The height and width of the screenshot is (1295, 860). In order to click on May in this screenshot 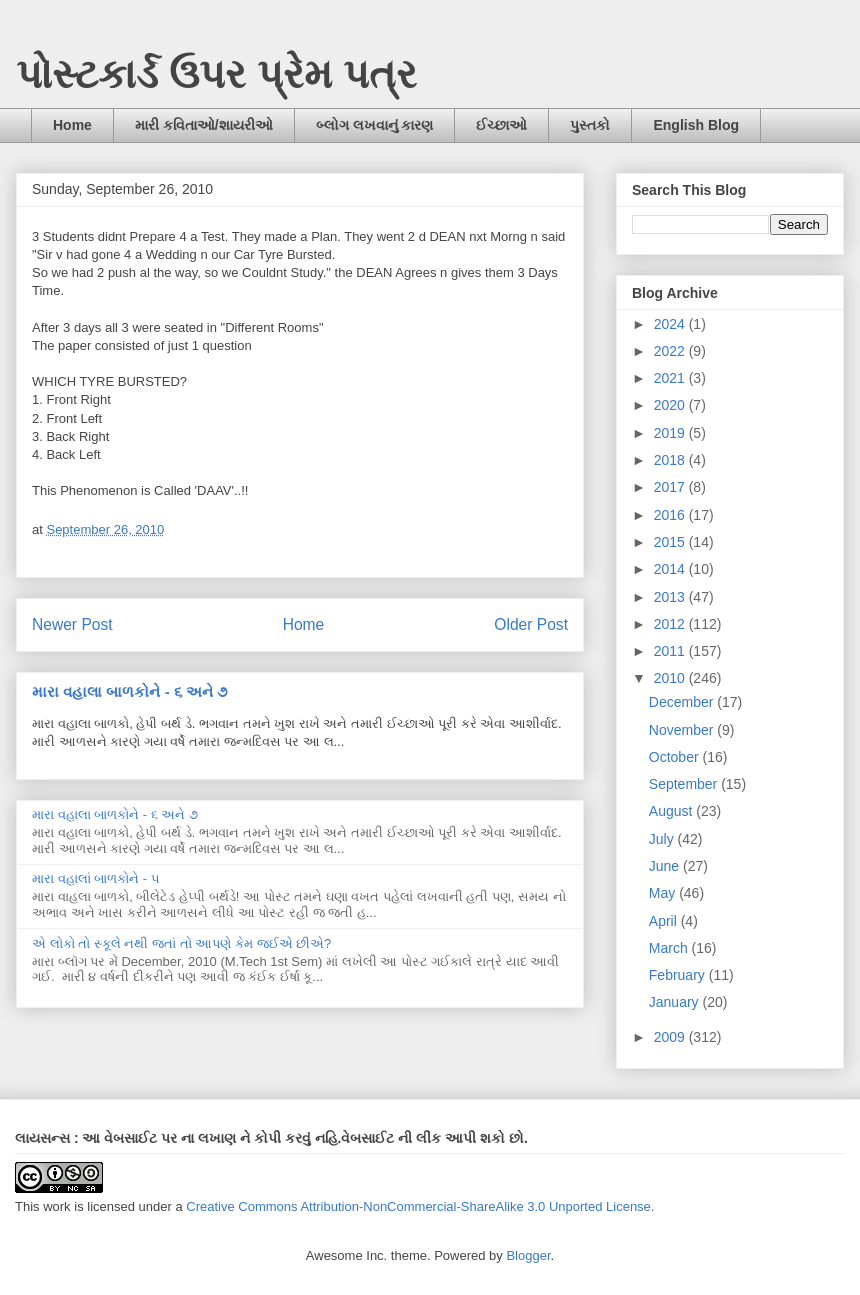, I will do `click(664, 893)`.